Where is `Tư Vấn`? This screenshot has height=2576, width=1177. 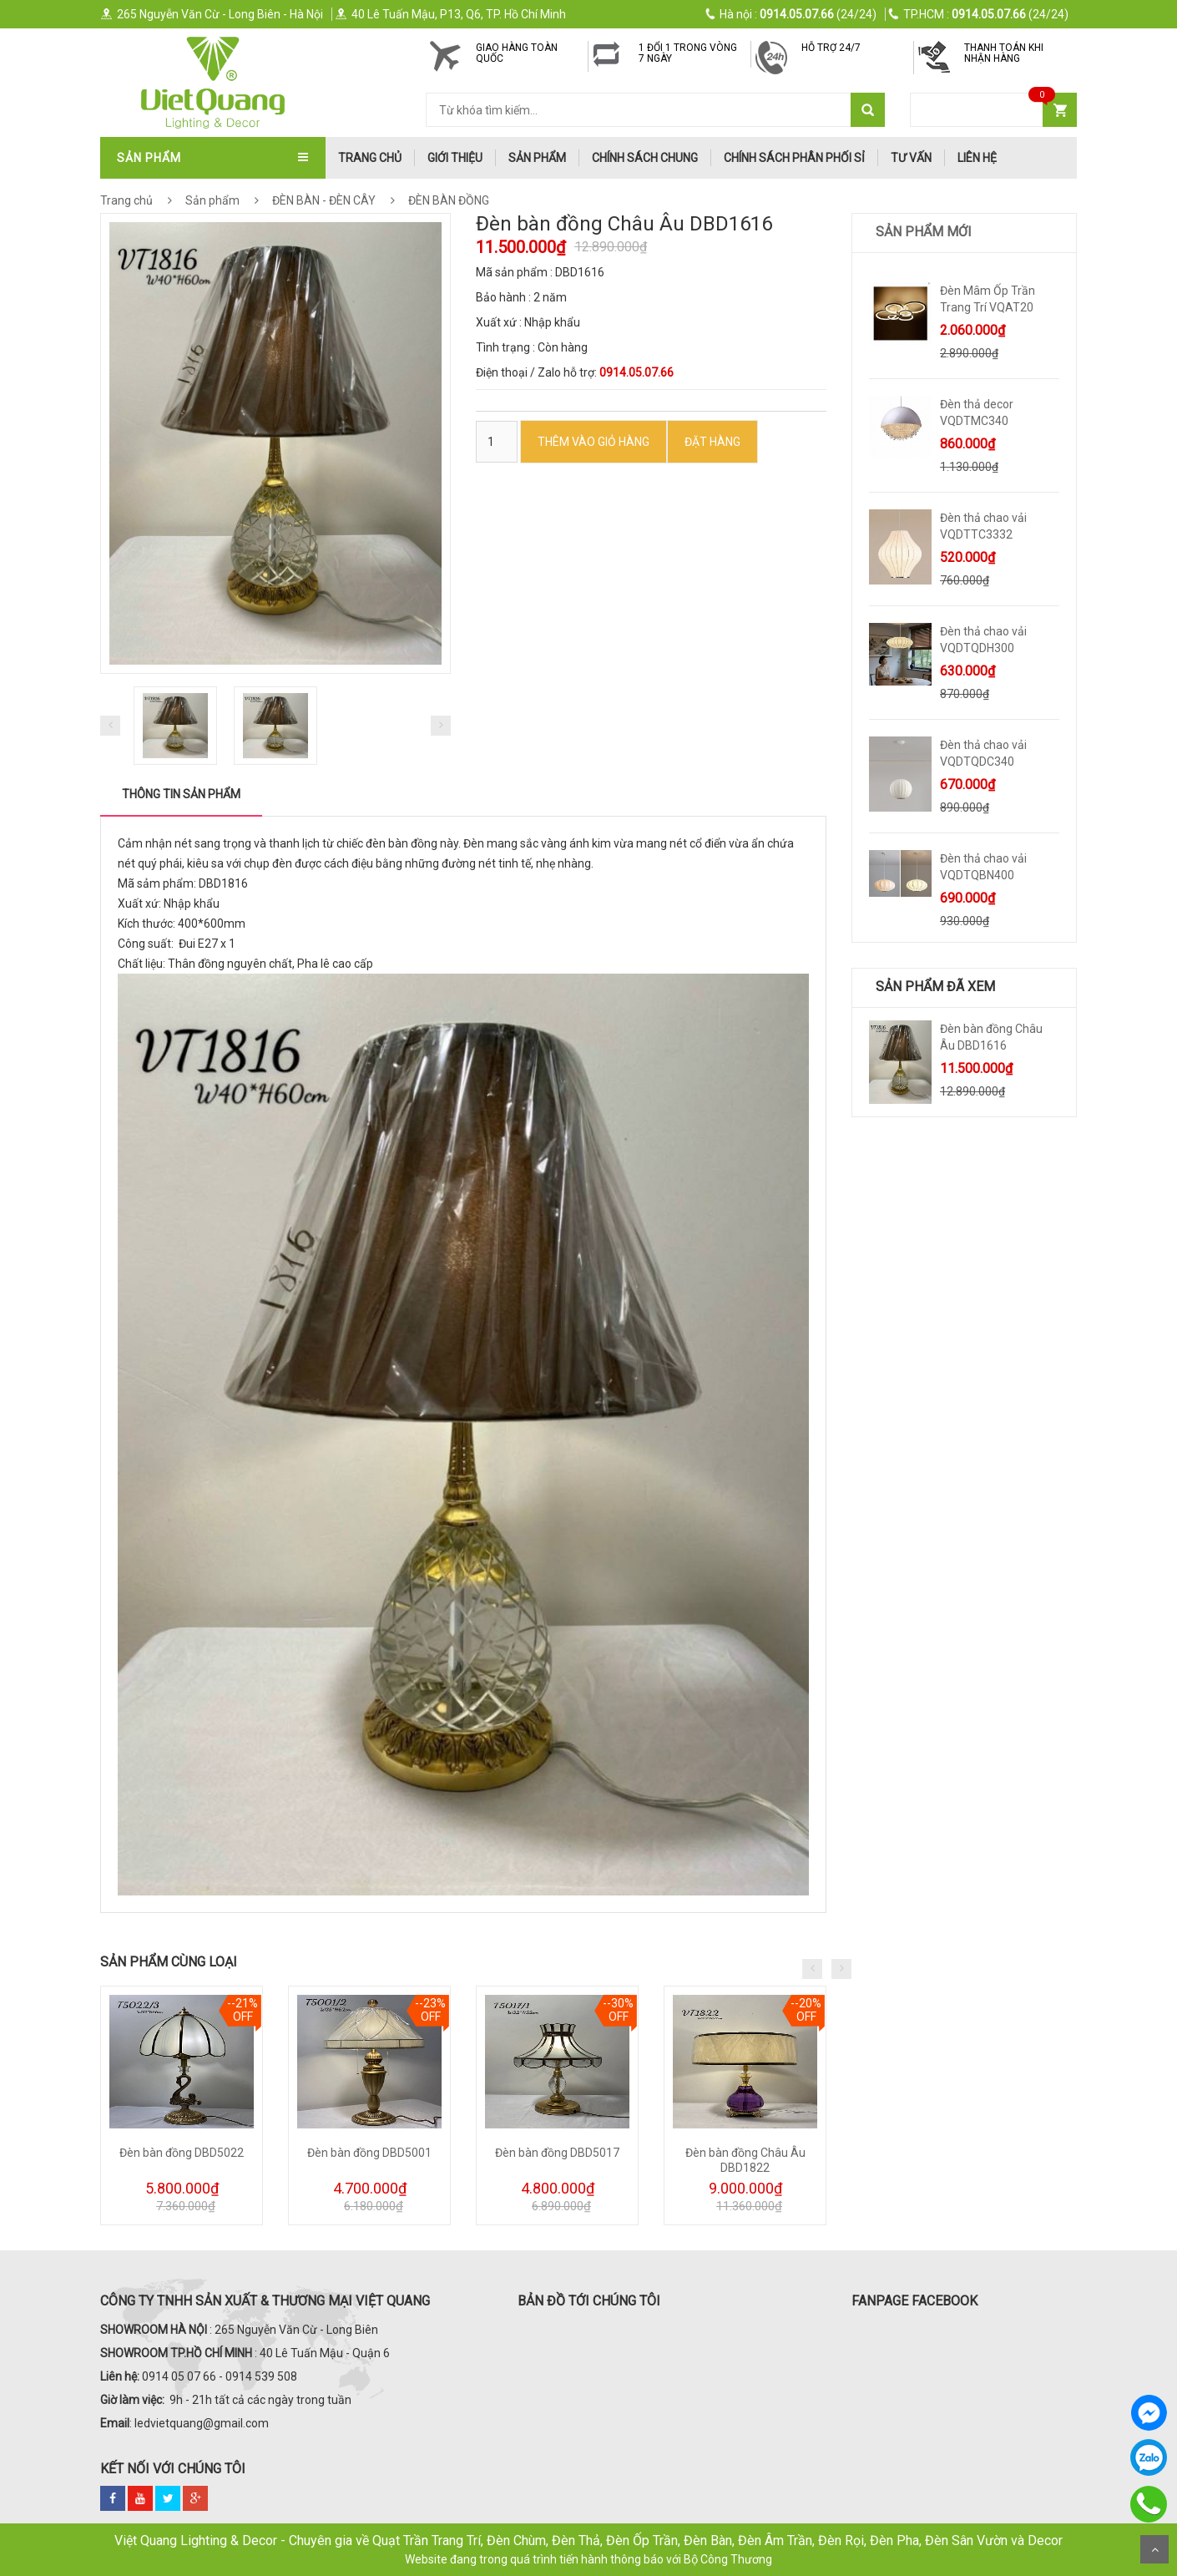
Tư Vấn is located at coordinates (911, 157).